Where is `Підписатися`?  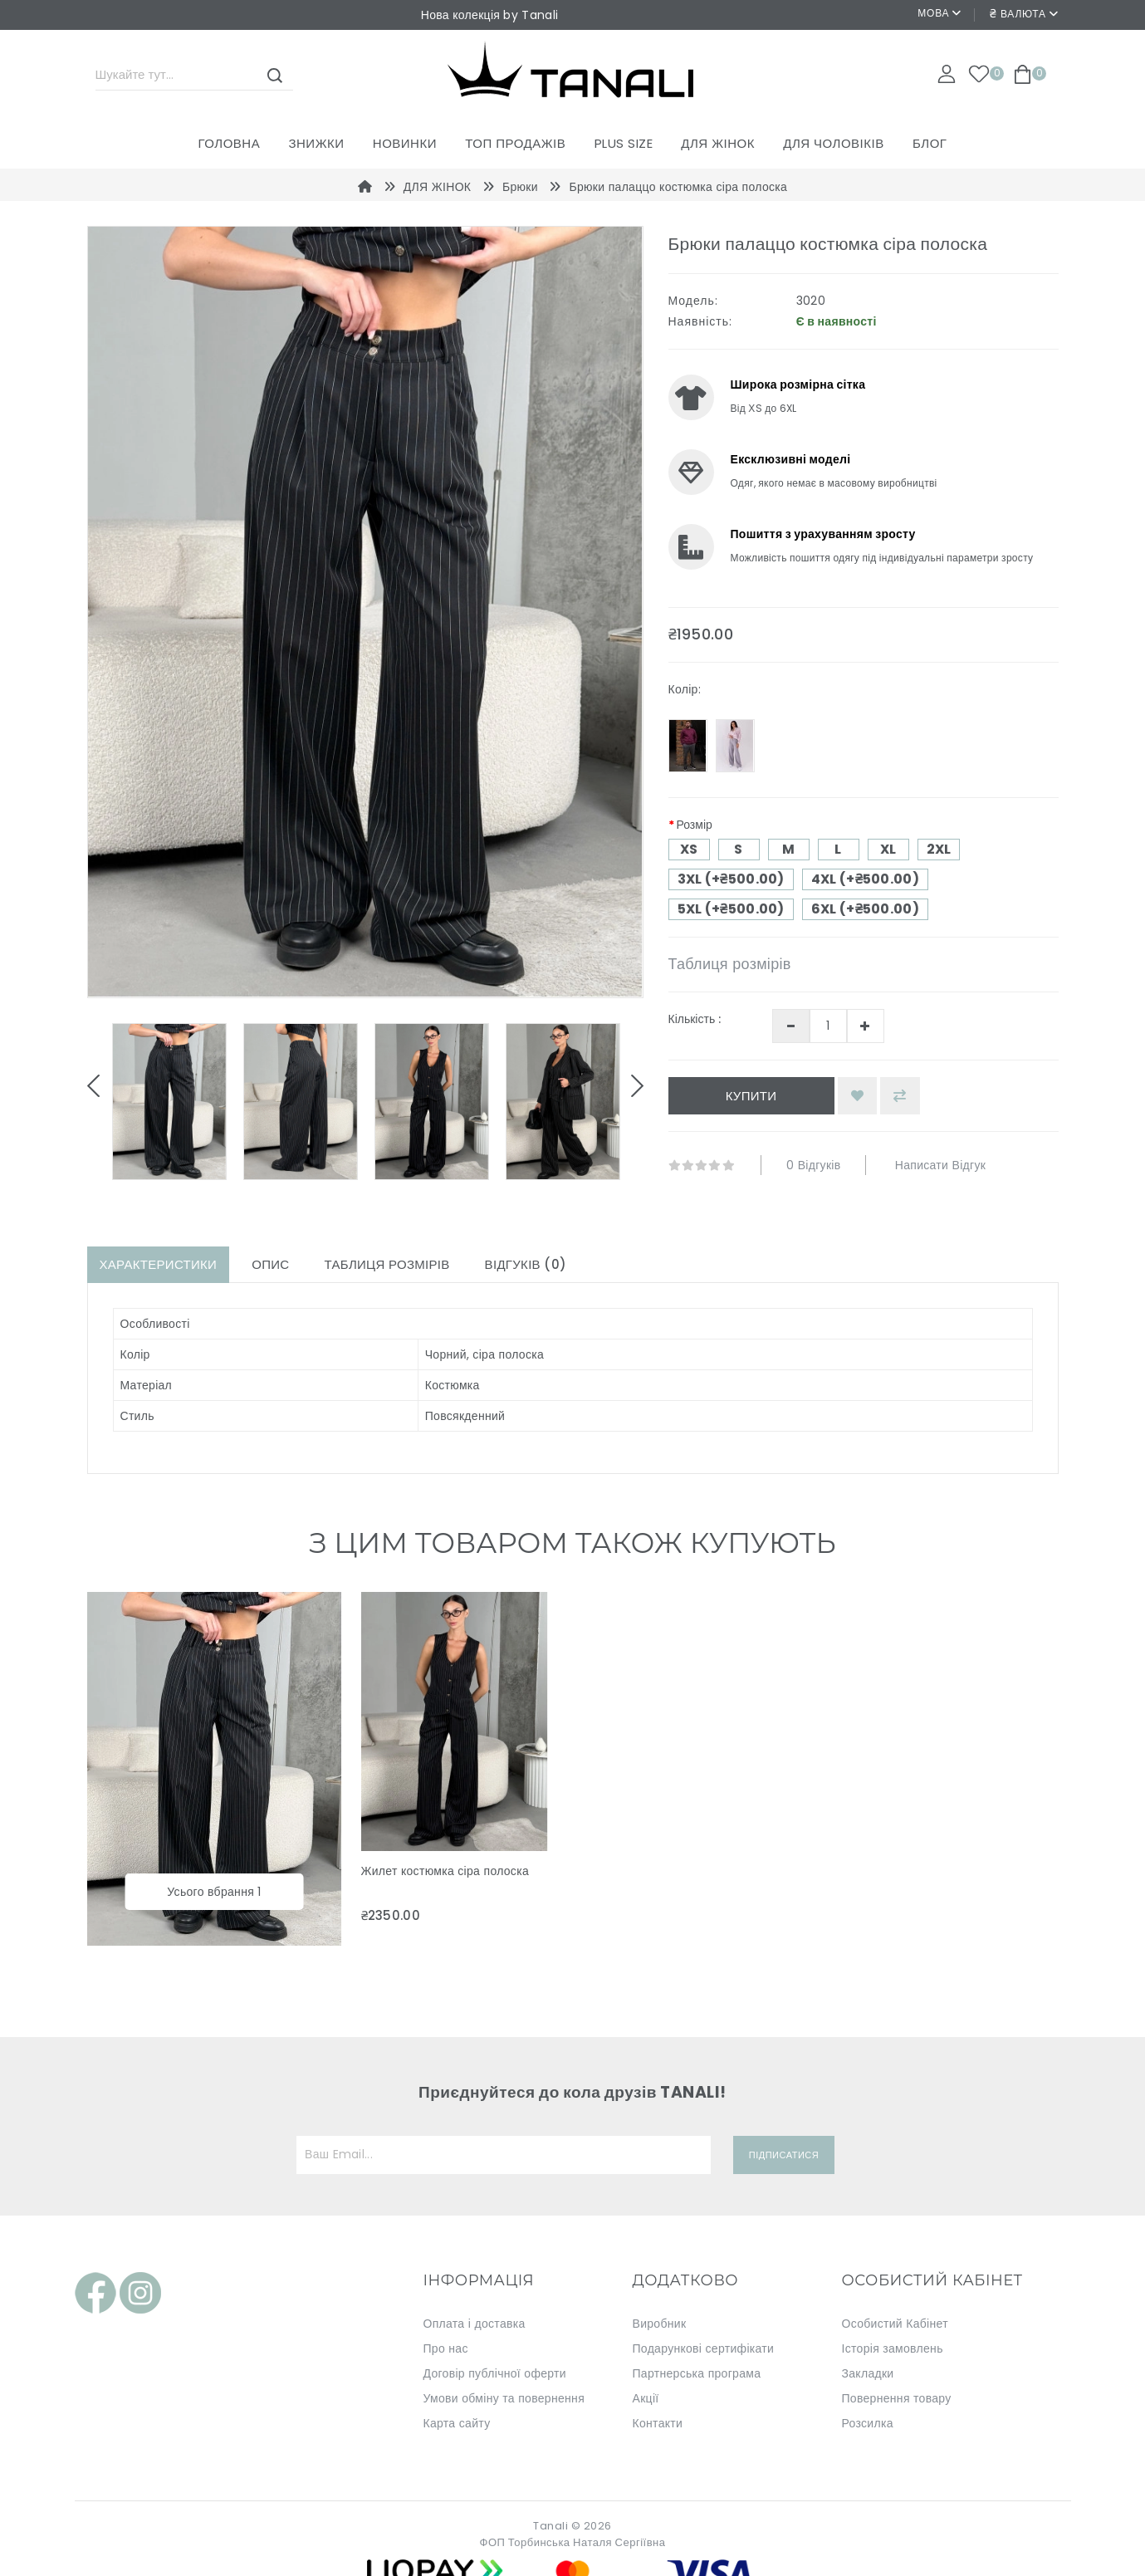 Підписатися is located at coordinates (784, 2155).